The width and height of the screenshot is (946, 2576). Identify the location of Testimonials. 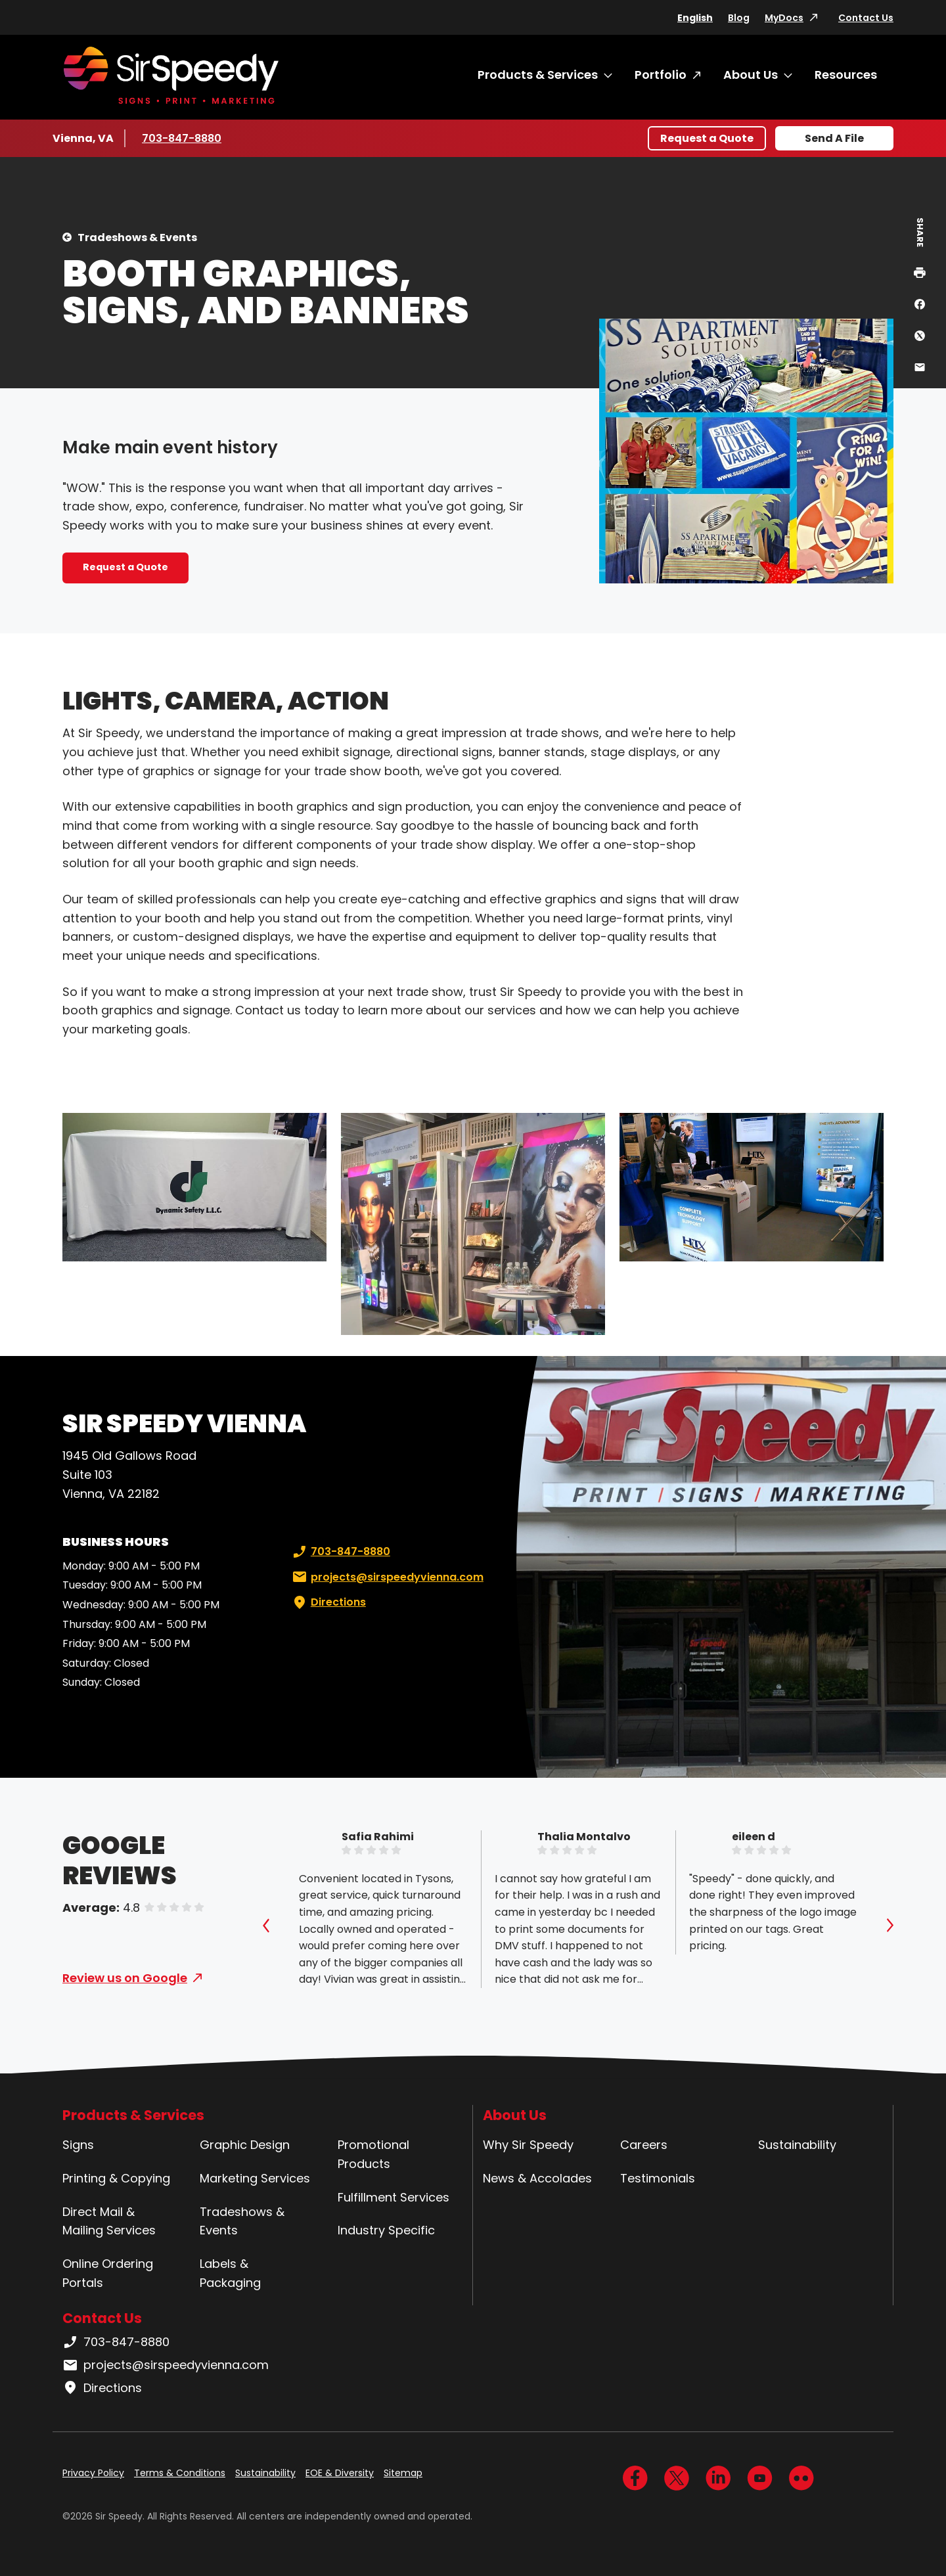
(657, 2178).